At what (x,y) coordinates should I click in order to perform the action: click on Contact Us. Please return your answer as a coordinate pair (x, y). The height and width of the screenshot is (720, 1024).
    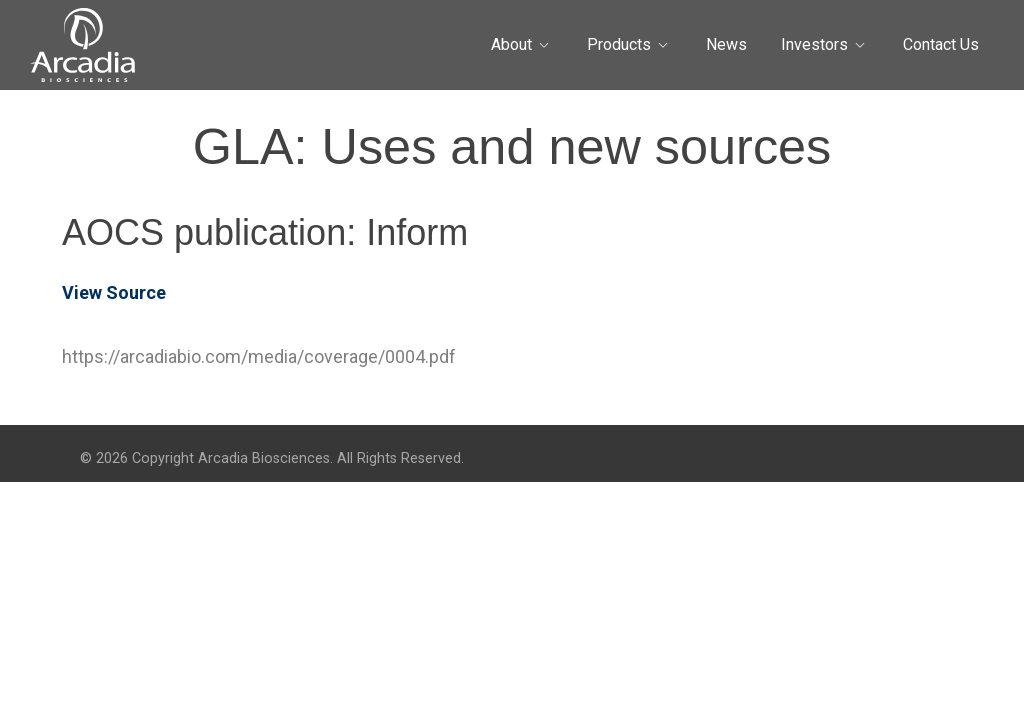
    Looking at the image, I should click on (941, 44).